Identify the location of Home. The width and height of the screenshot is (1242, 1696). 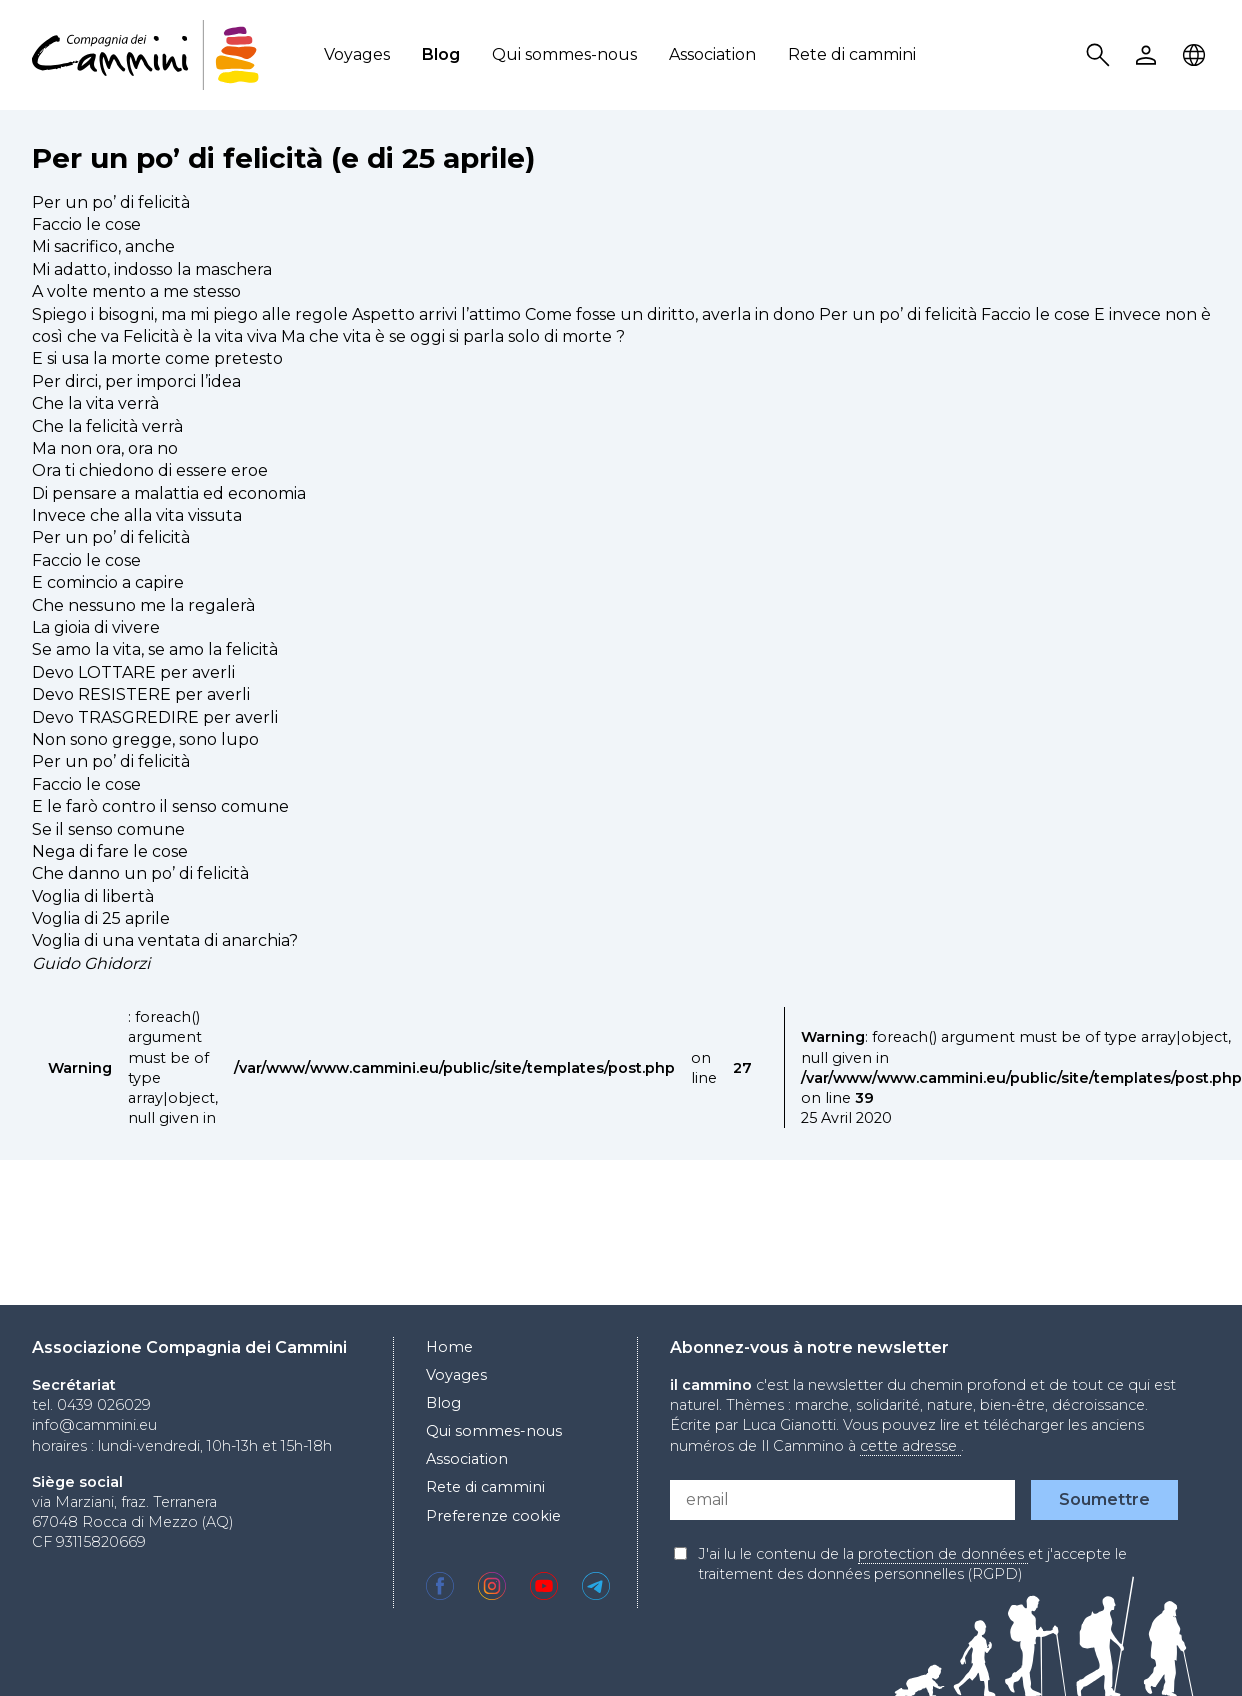
(449, 1347).